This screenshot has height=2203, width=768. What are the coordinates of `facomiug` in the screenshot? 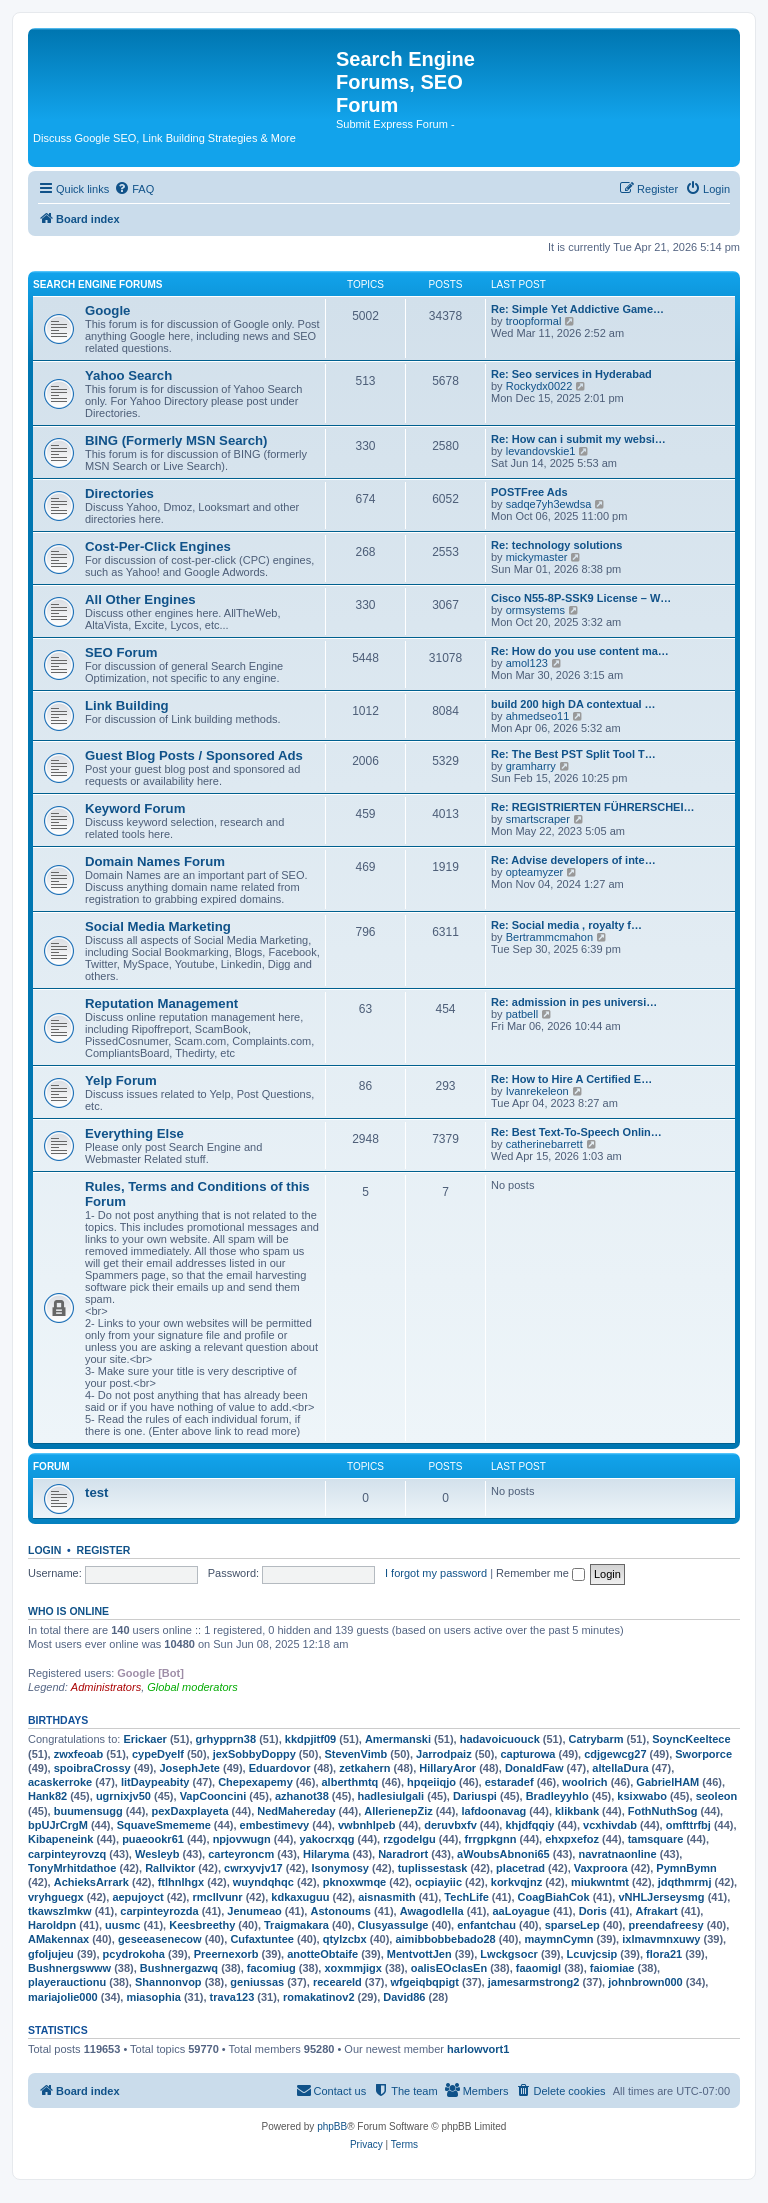 It's located at (271, 1968).